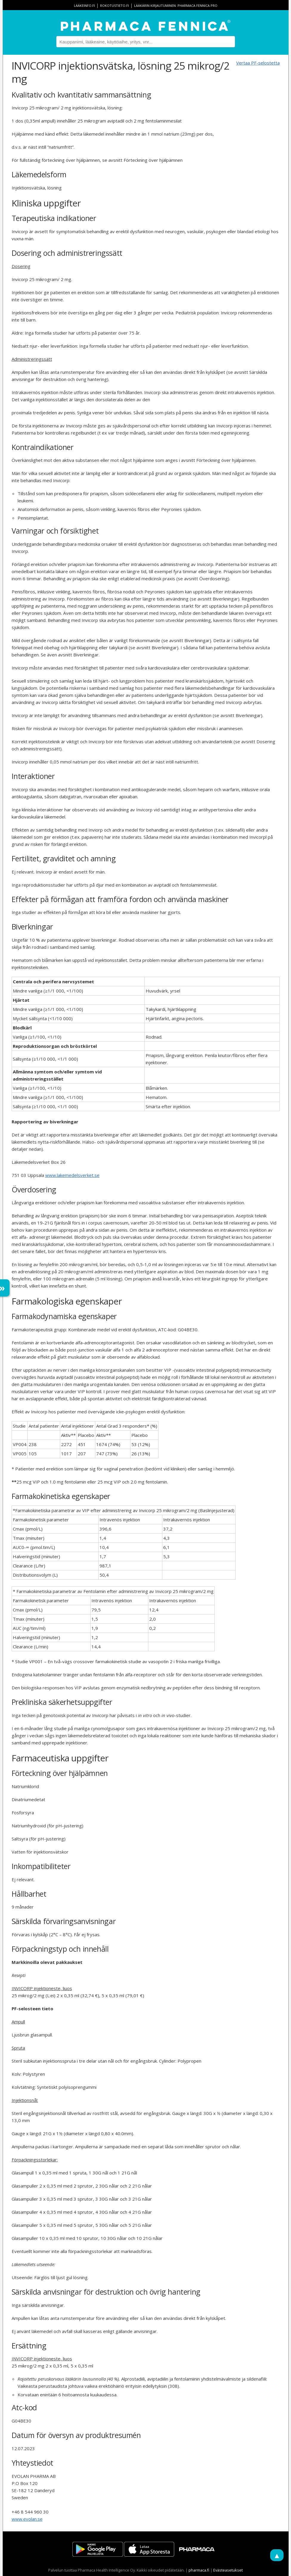 This screenshot has width=291, height=2576. What do you see at coordinates (114, 5) in the screenshot?
I see `rokotustieto.fi` at bounding box center [114, 5].